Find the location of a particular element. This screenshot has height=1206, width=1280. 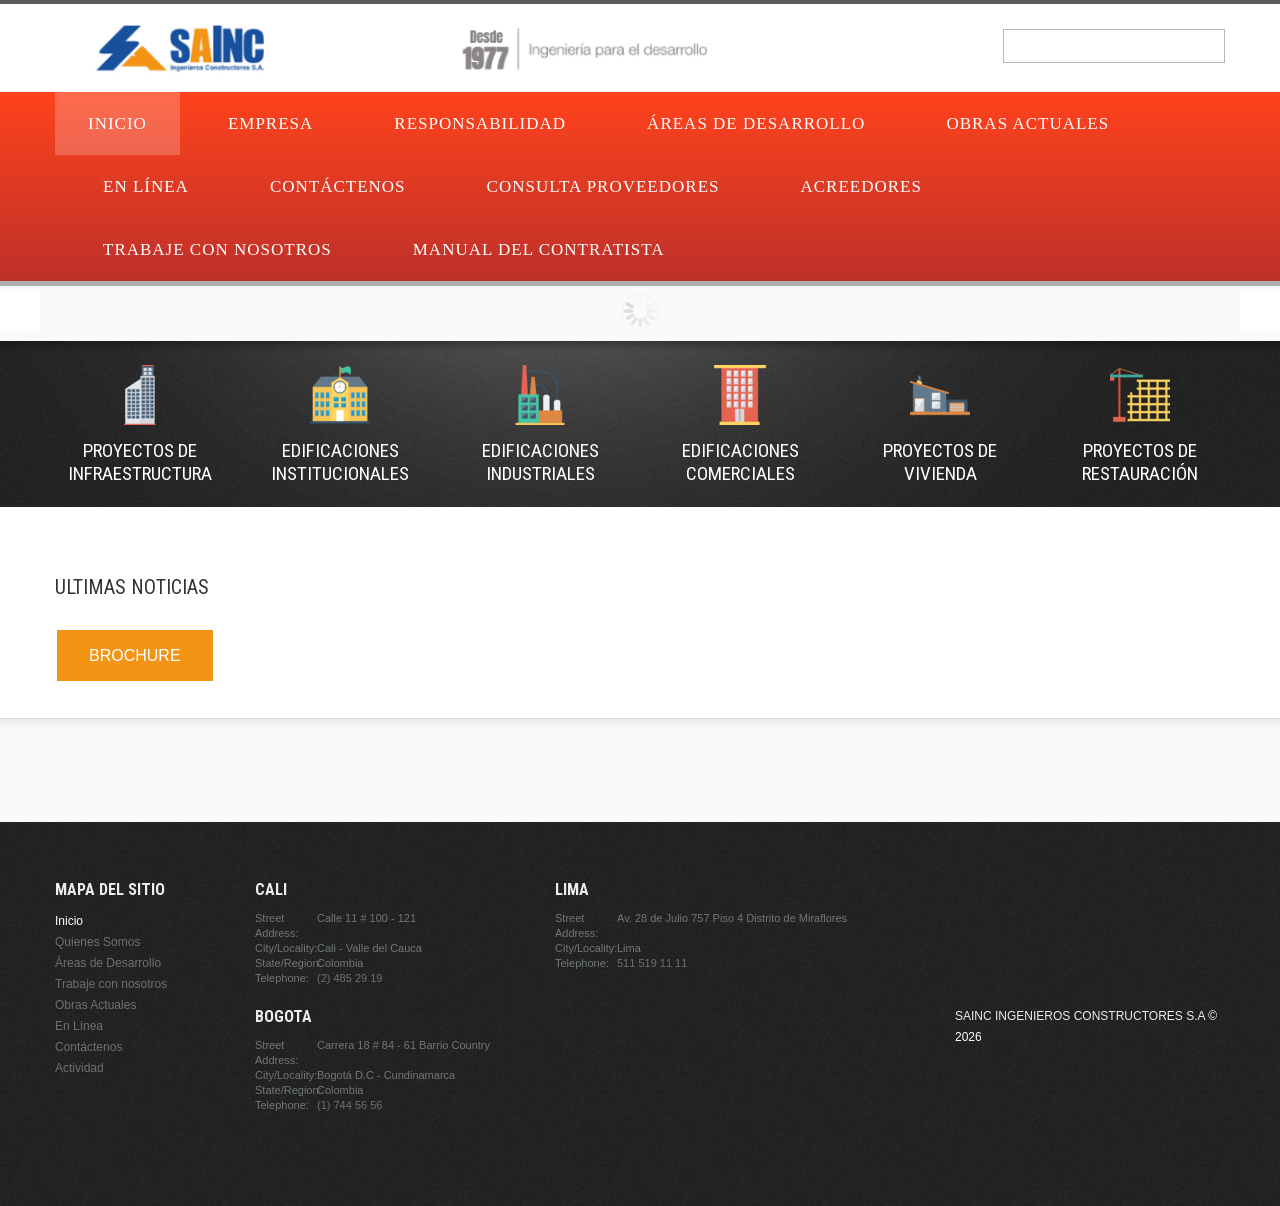

Obras Actuales is located at coordinates (1027, 123).